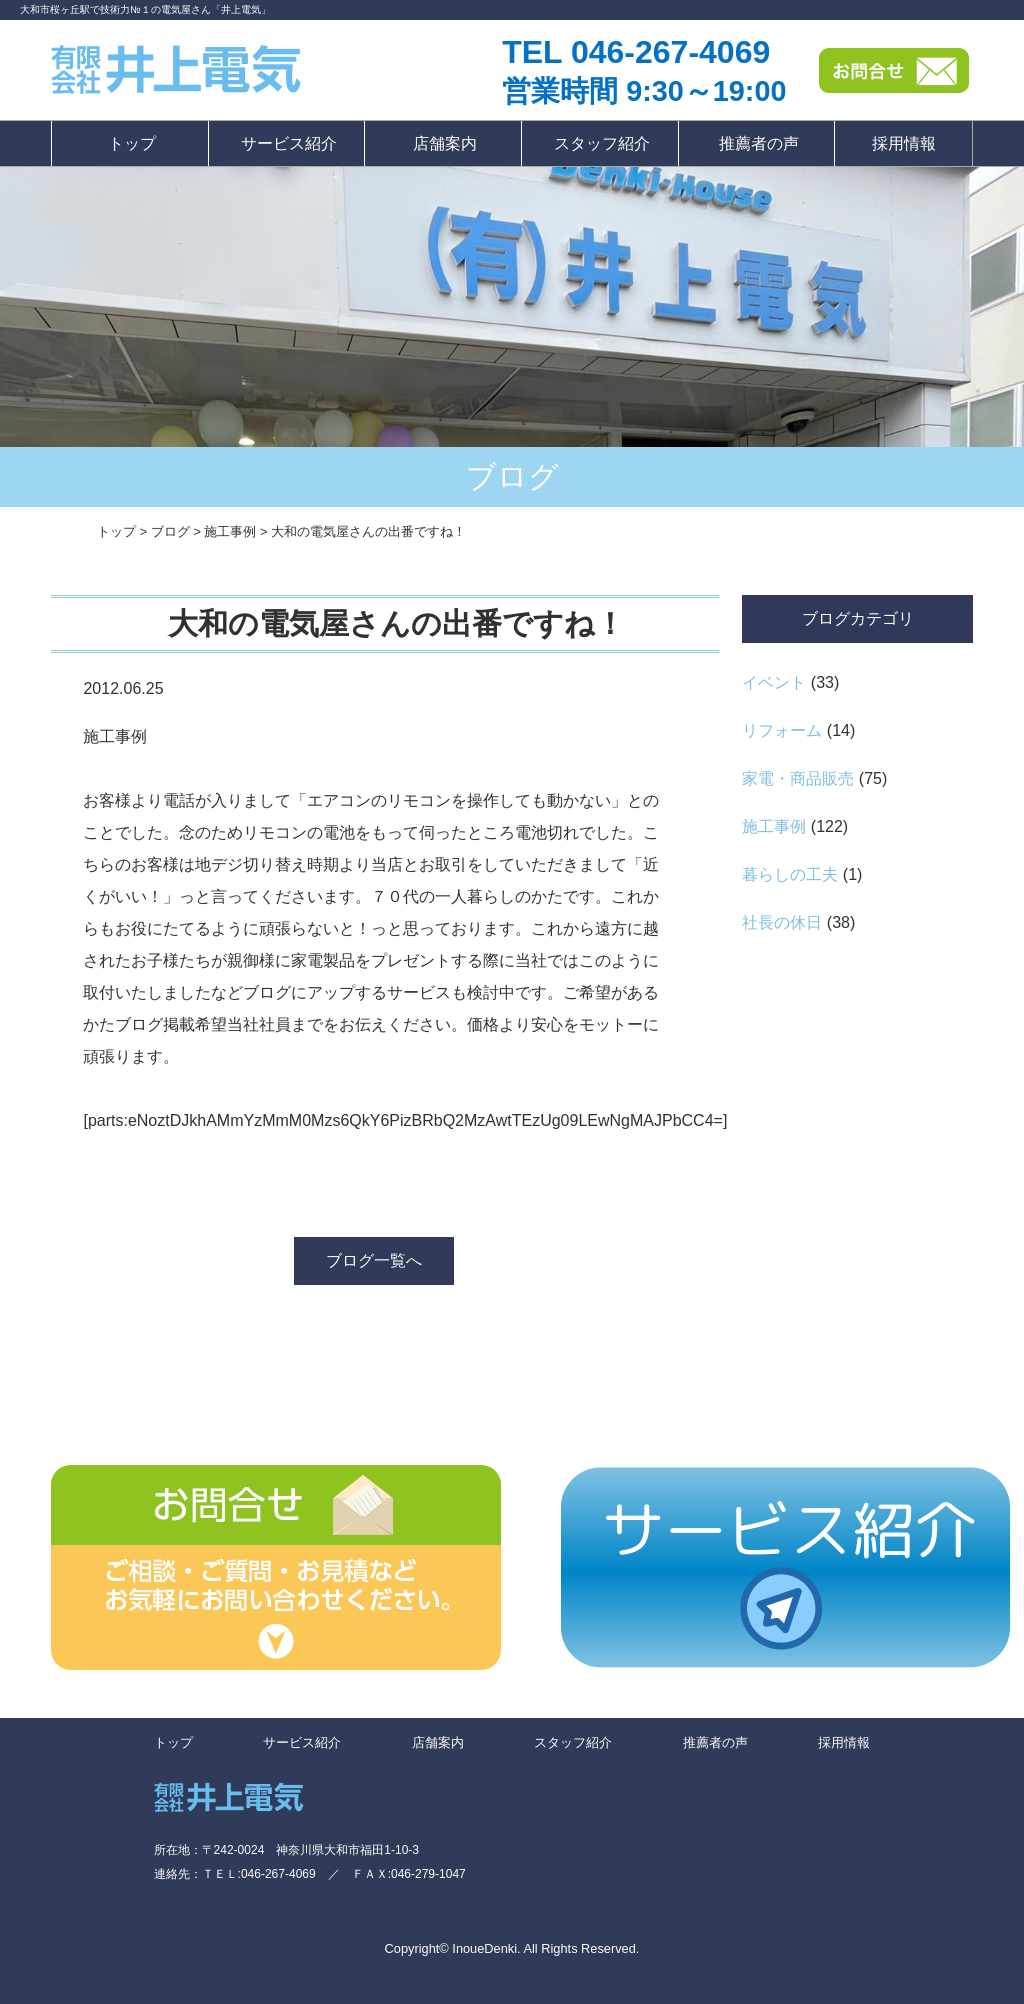 The height and width of the screenshot is (2004, 1024). Describe the element at coordinates (782, 730) in the screenshot. I see `リフォーム` at that location.